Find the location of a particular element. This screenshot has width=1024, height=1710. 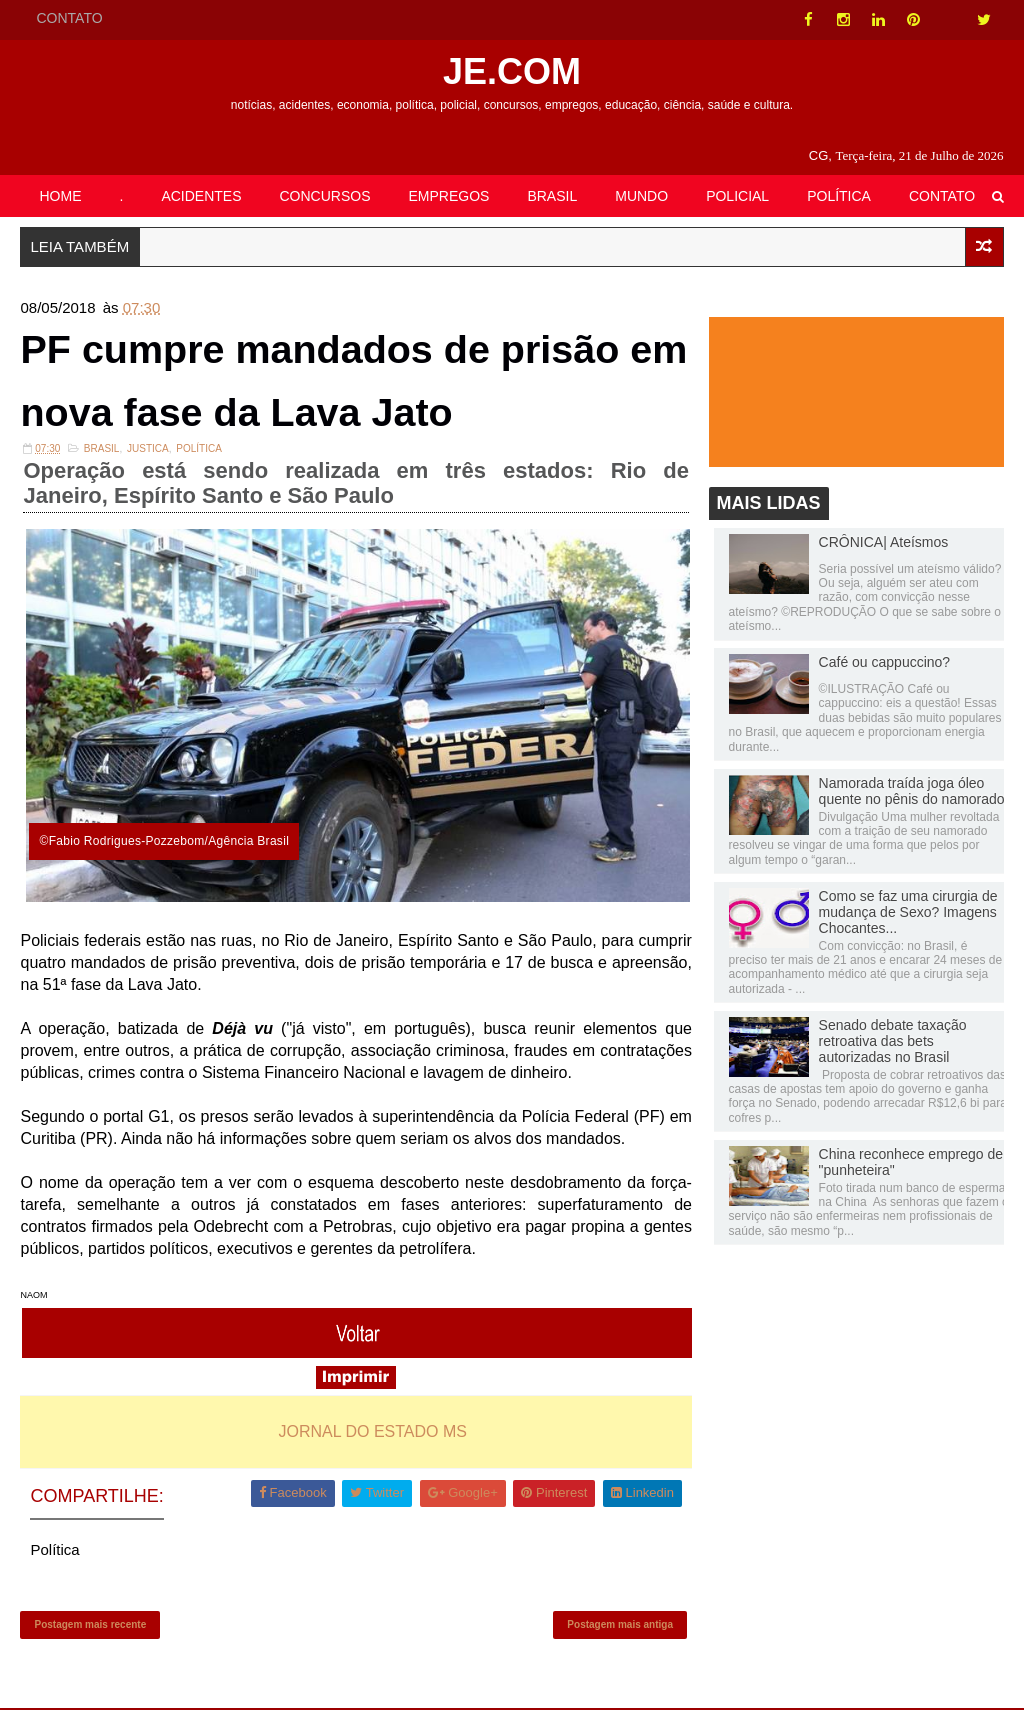

EMPREGOS is located at coordinates (449, 196).